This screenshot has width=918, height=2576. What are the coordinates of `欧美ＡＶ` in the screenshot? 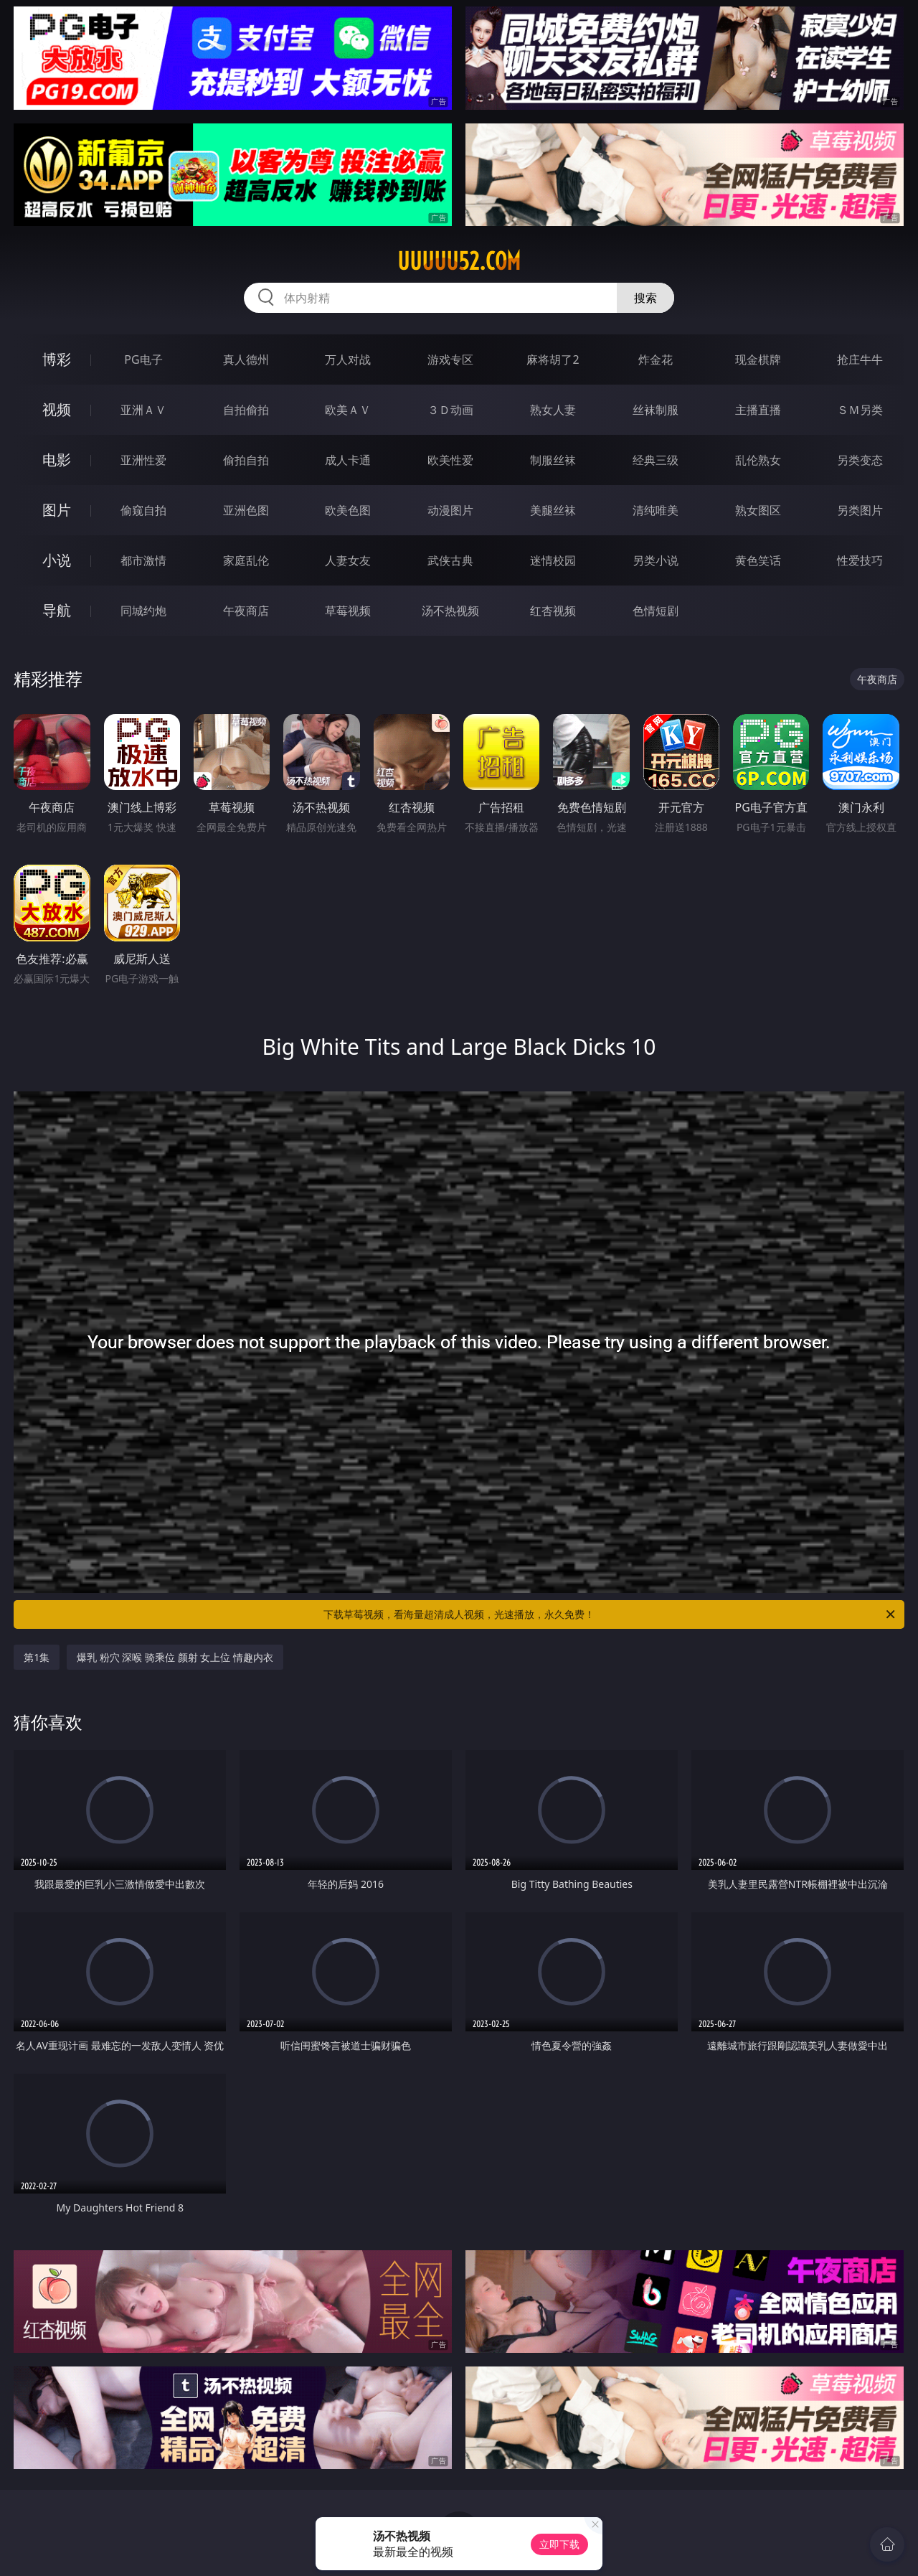 It's located at (348, 410).